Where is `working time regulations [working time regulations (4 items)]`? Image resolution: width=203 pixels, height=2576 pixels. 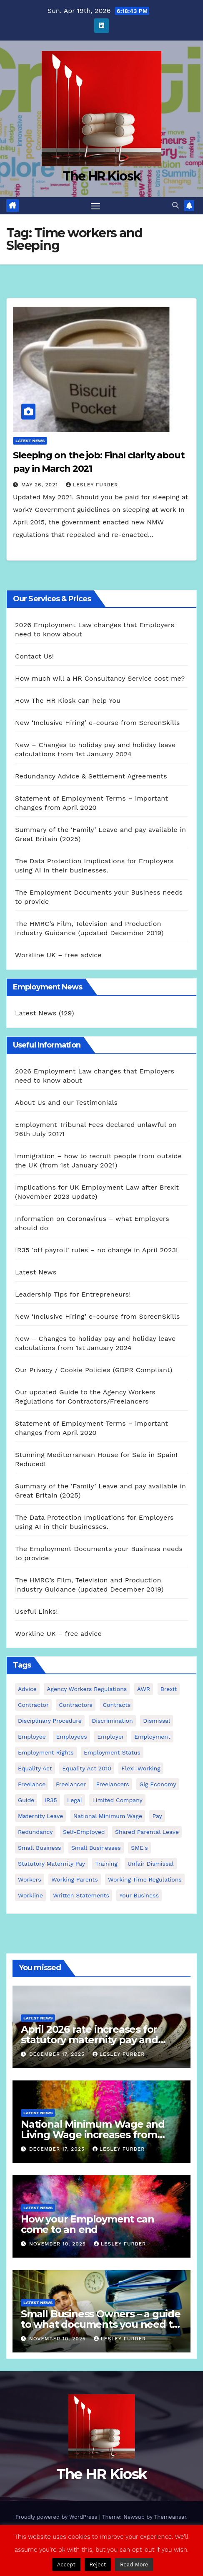 working time regulations [working time regulations (4 items)] is located at coordinates (145, 1879).